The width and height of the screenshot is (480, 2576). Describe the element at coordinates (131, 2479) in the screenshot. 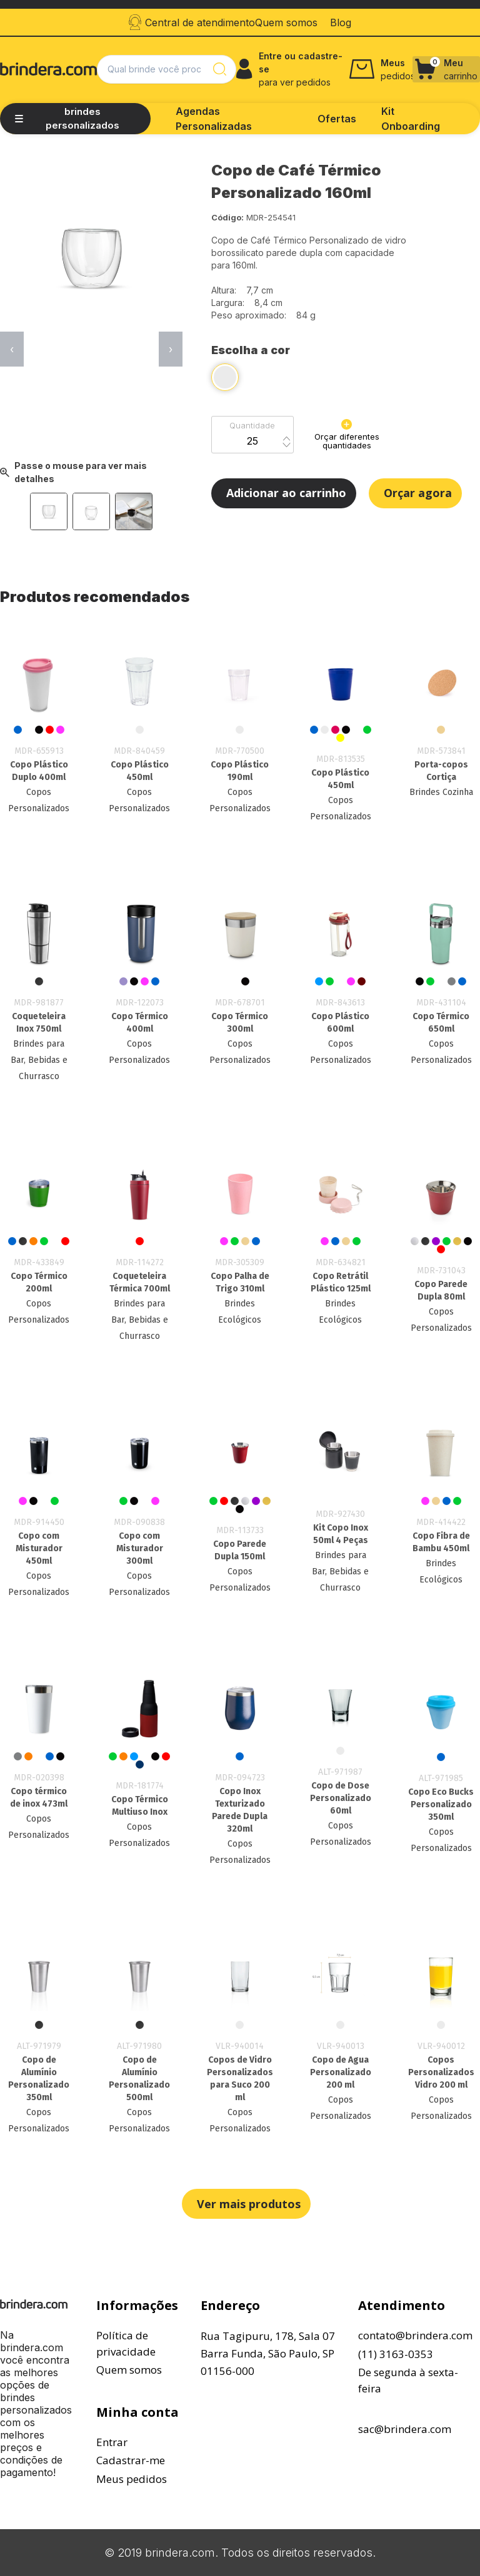

I see `Meus pedidos` at that location.